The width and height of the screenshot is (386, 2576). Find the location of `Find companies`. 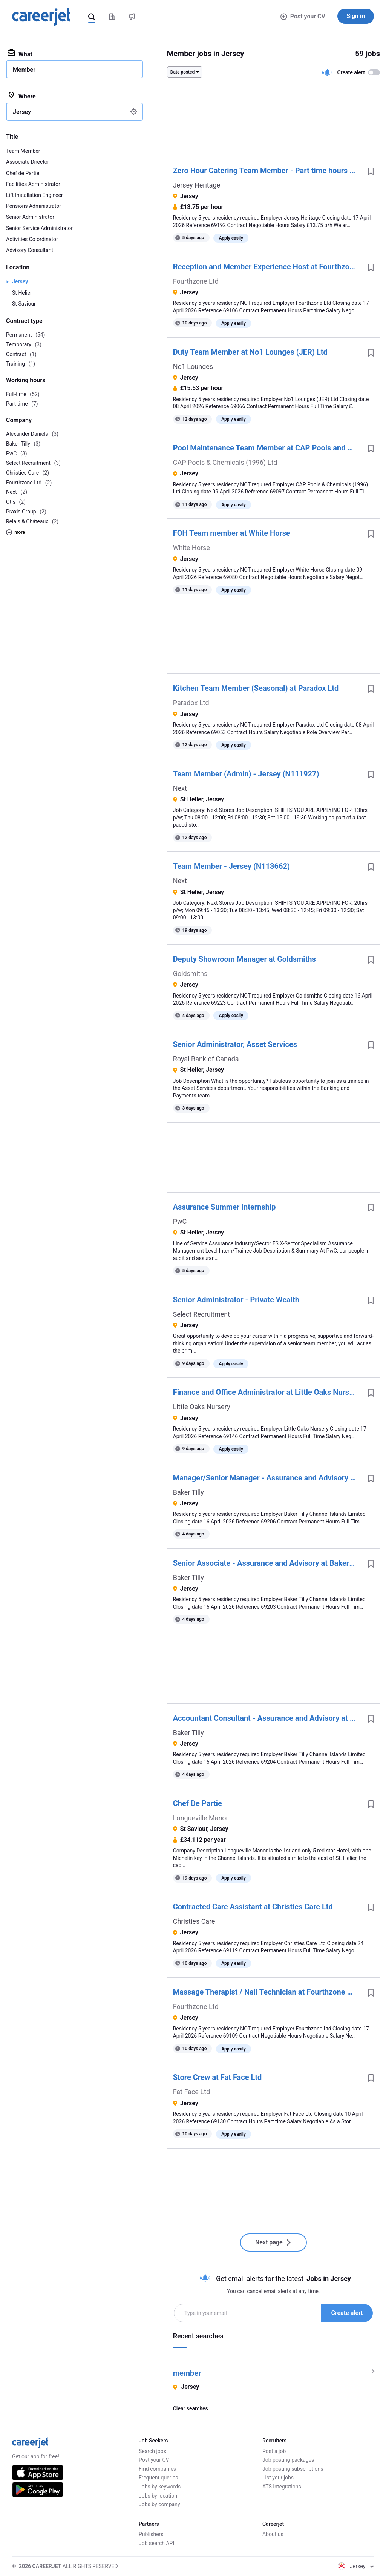

Find companies is located at coordinates (157, 2469).